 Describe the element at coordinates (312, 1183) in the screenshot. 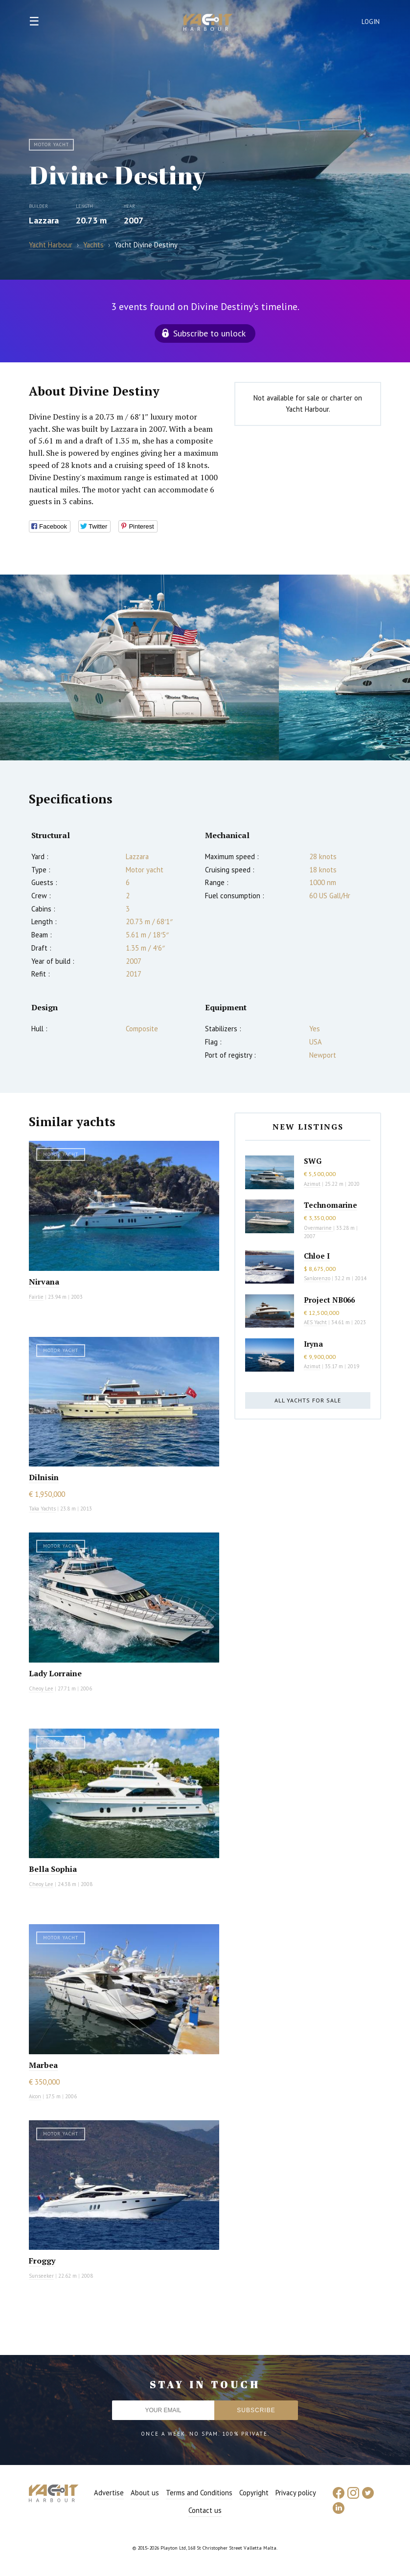

I see `Azimut` at that location.